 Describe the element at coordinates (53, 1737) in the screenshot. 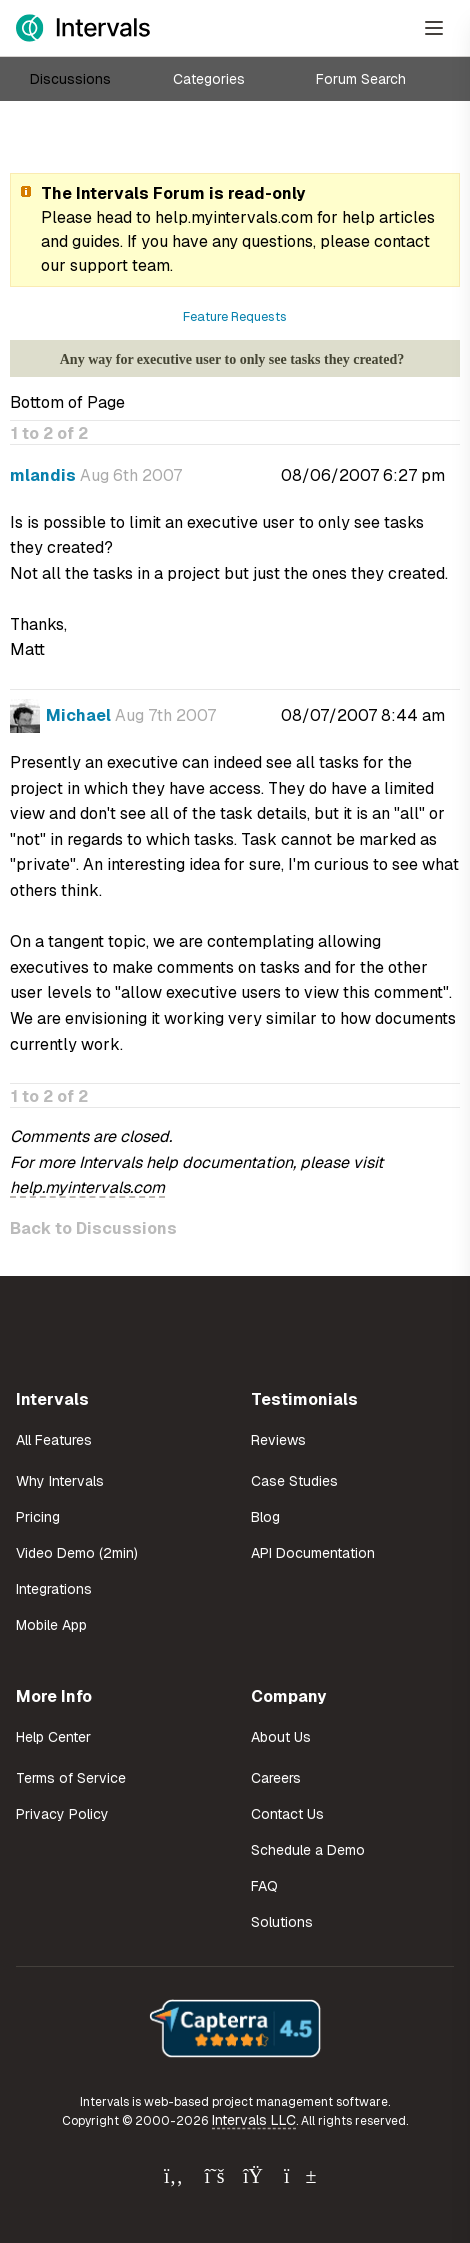

I see `Help Center` at that location.